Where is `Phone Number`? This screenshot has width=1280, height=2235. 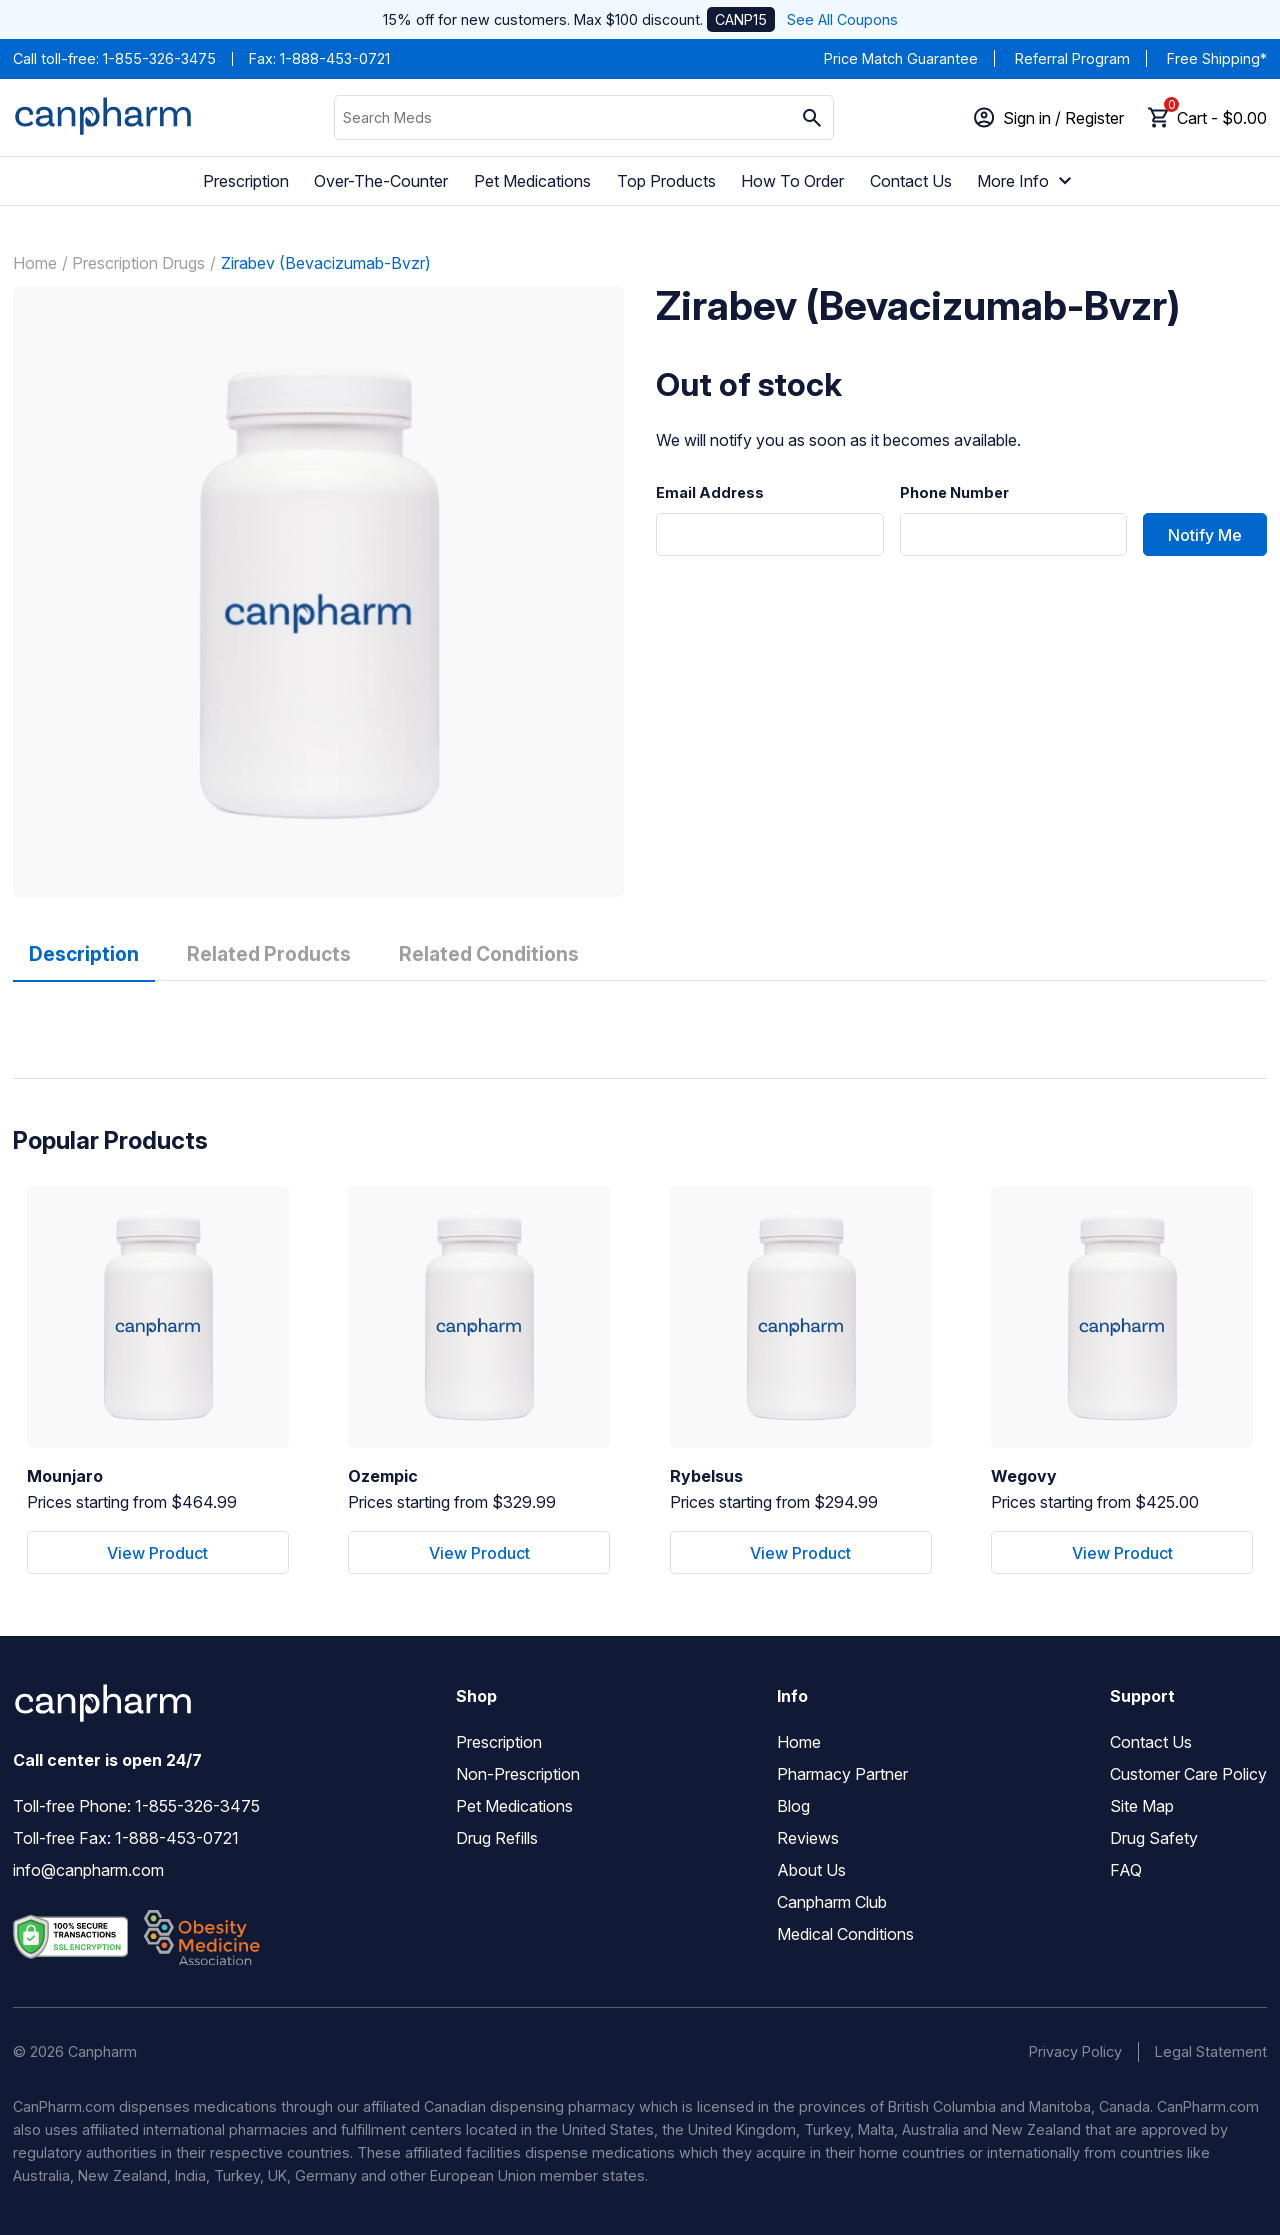
Phone Number is located at coordinates (954, 493).